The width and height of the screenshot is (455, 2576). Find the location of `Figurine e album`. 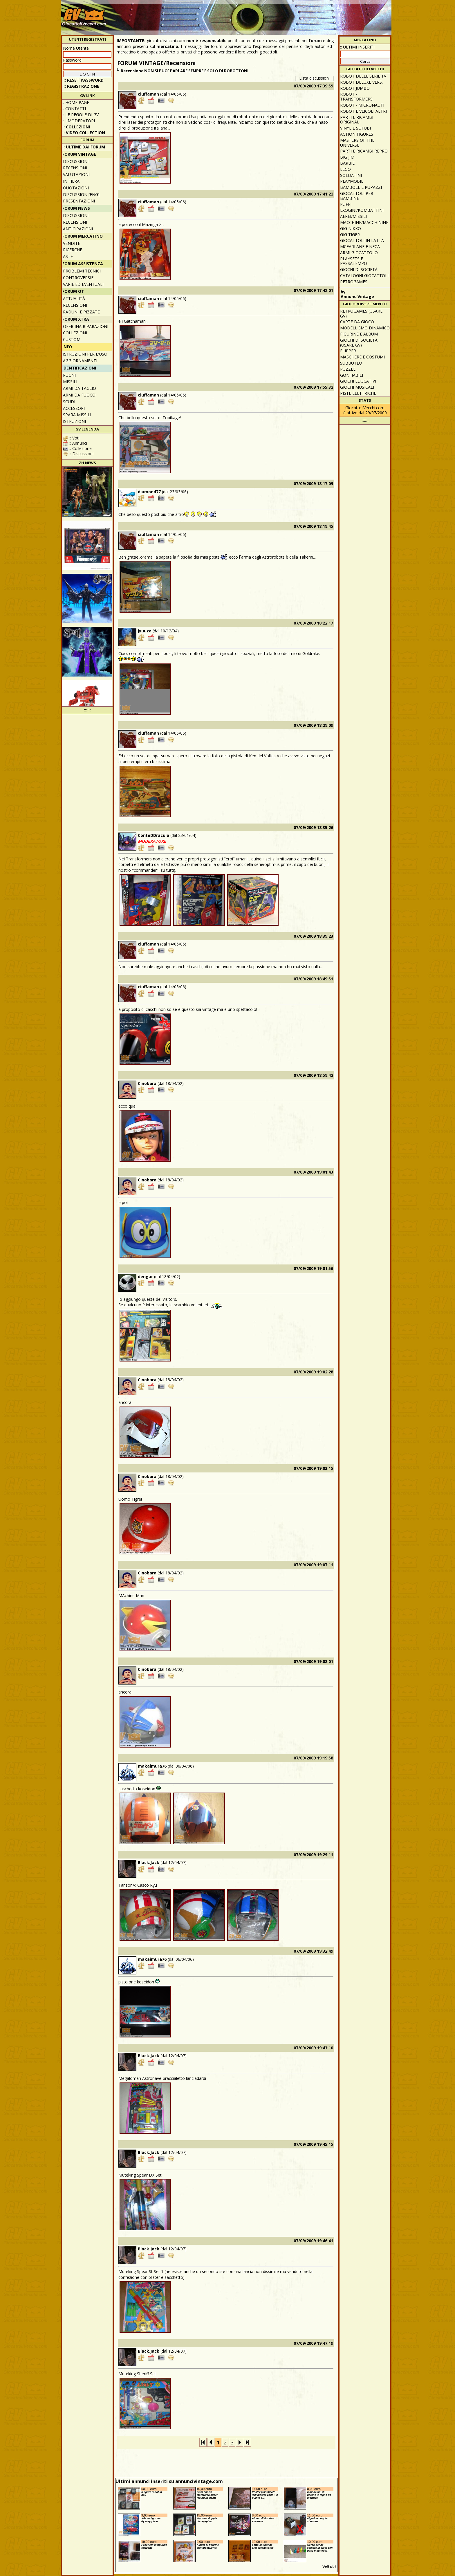

Figurine e album is located at coordinates (359, 334).